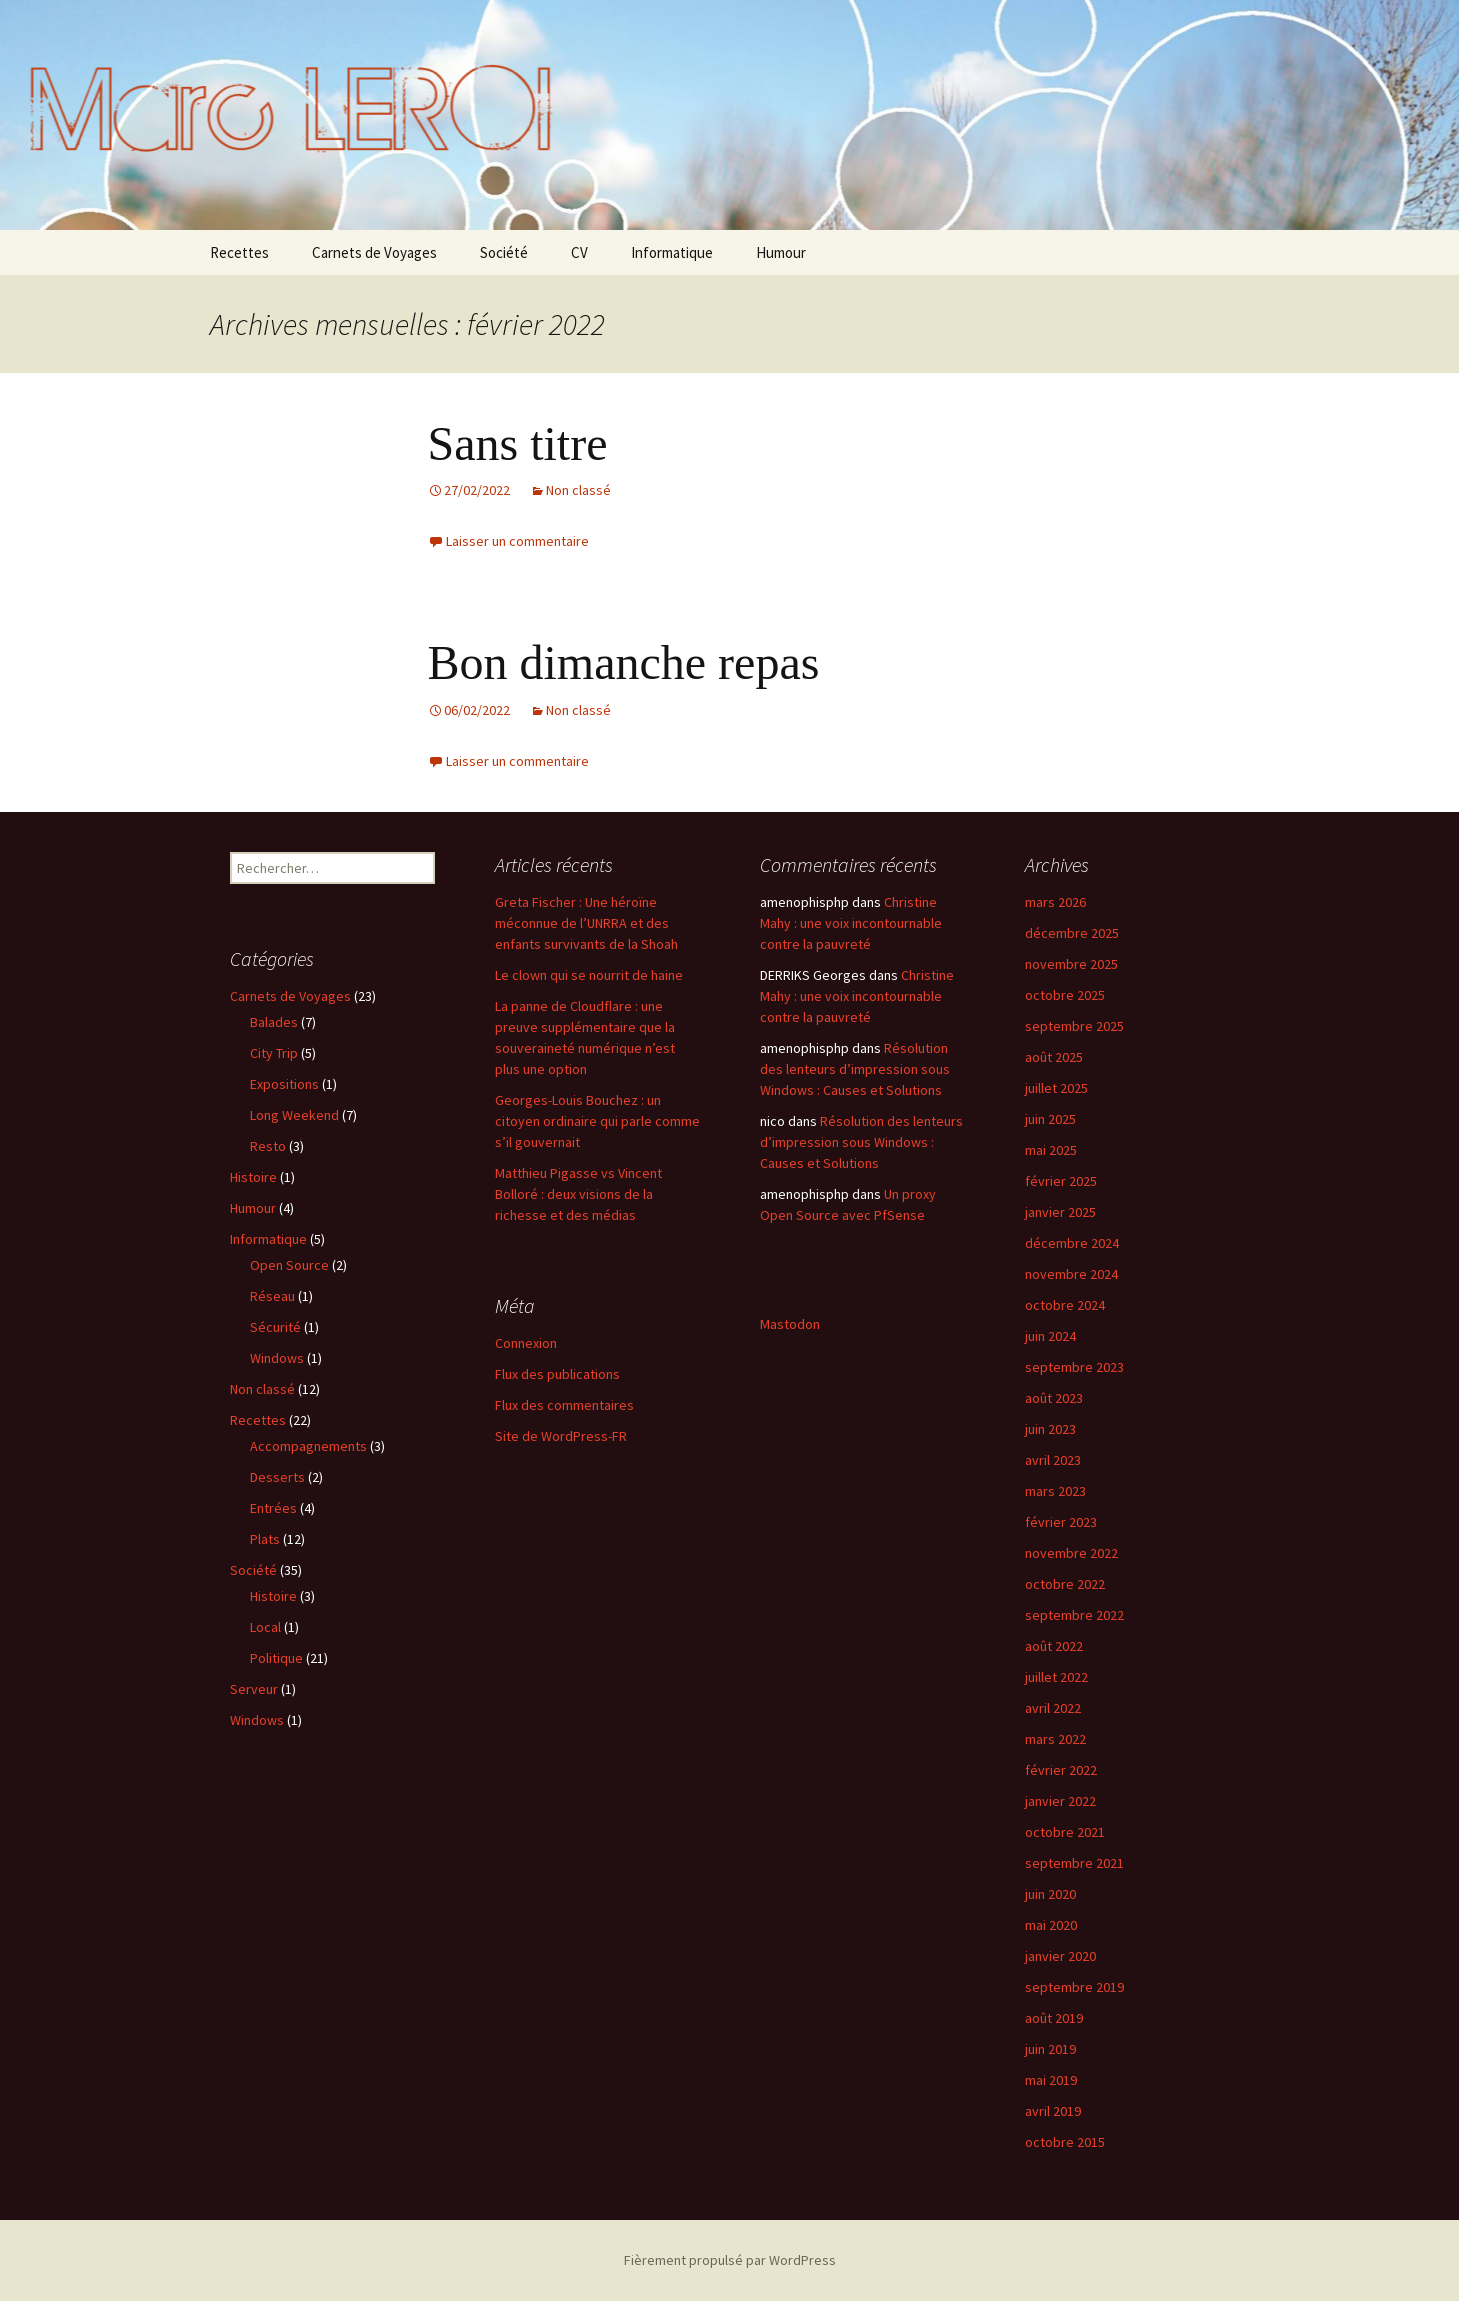 The height and width of the screenshot is (2301, 1459). I want to click on Carnets de Voyages, so click(374, 252).